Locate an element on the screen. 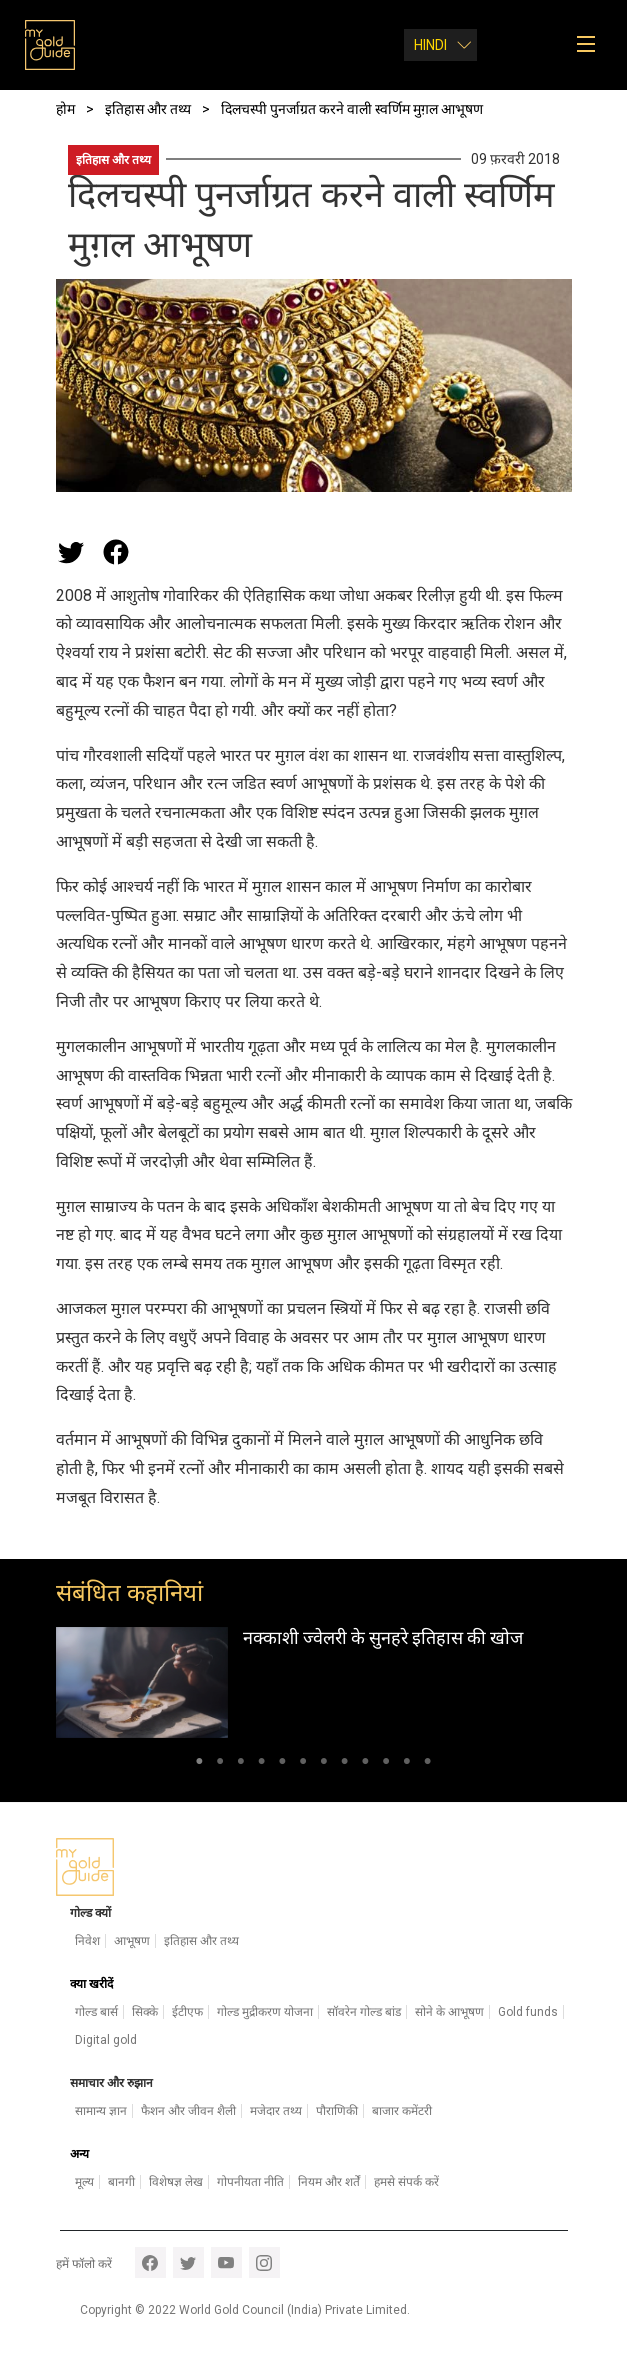  Digital gold is located at coordinates (106, 2040).